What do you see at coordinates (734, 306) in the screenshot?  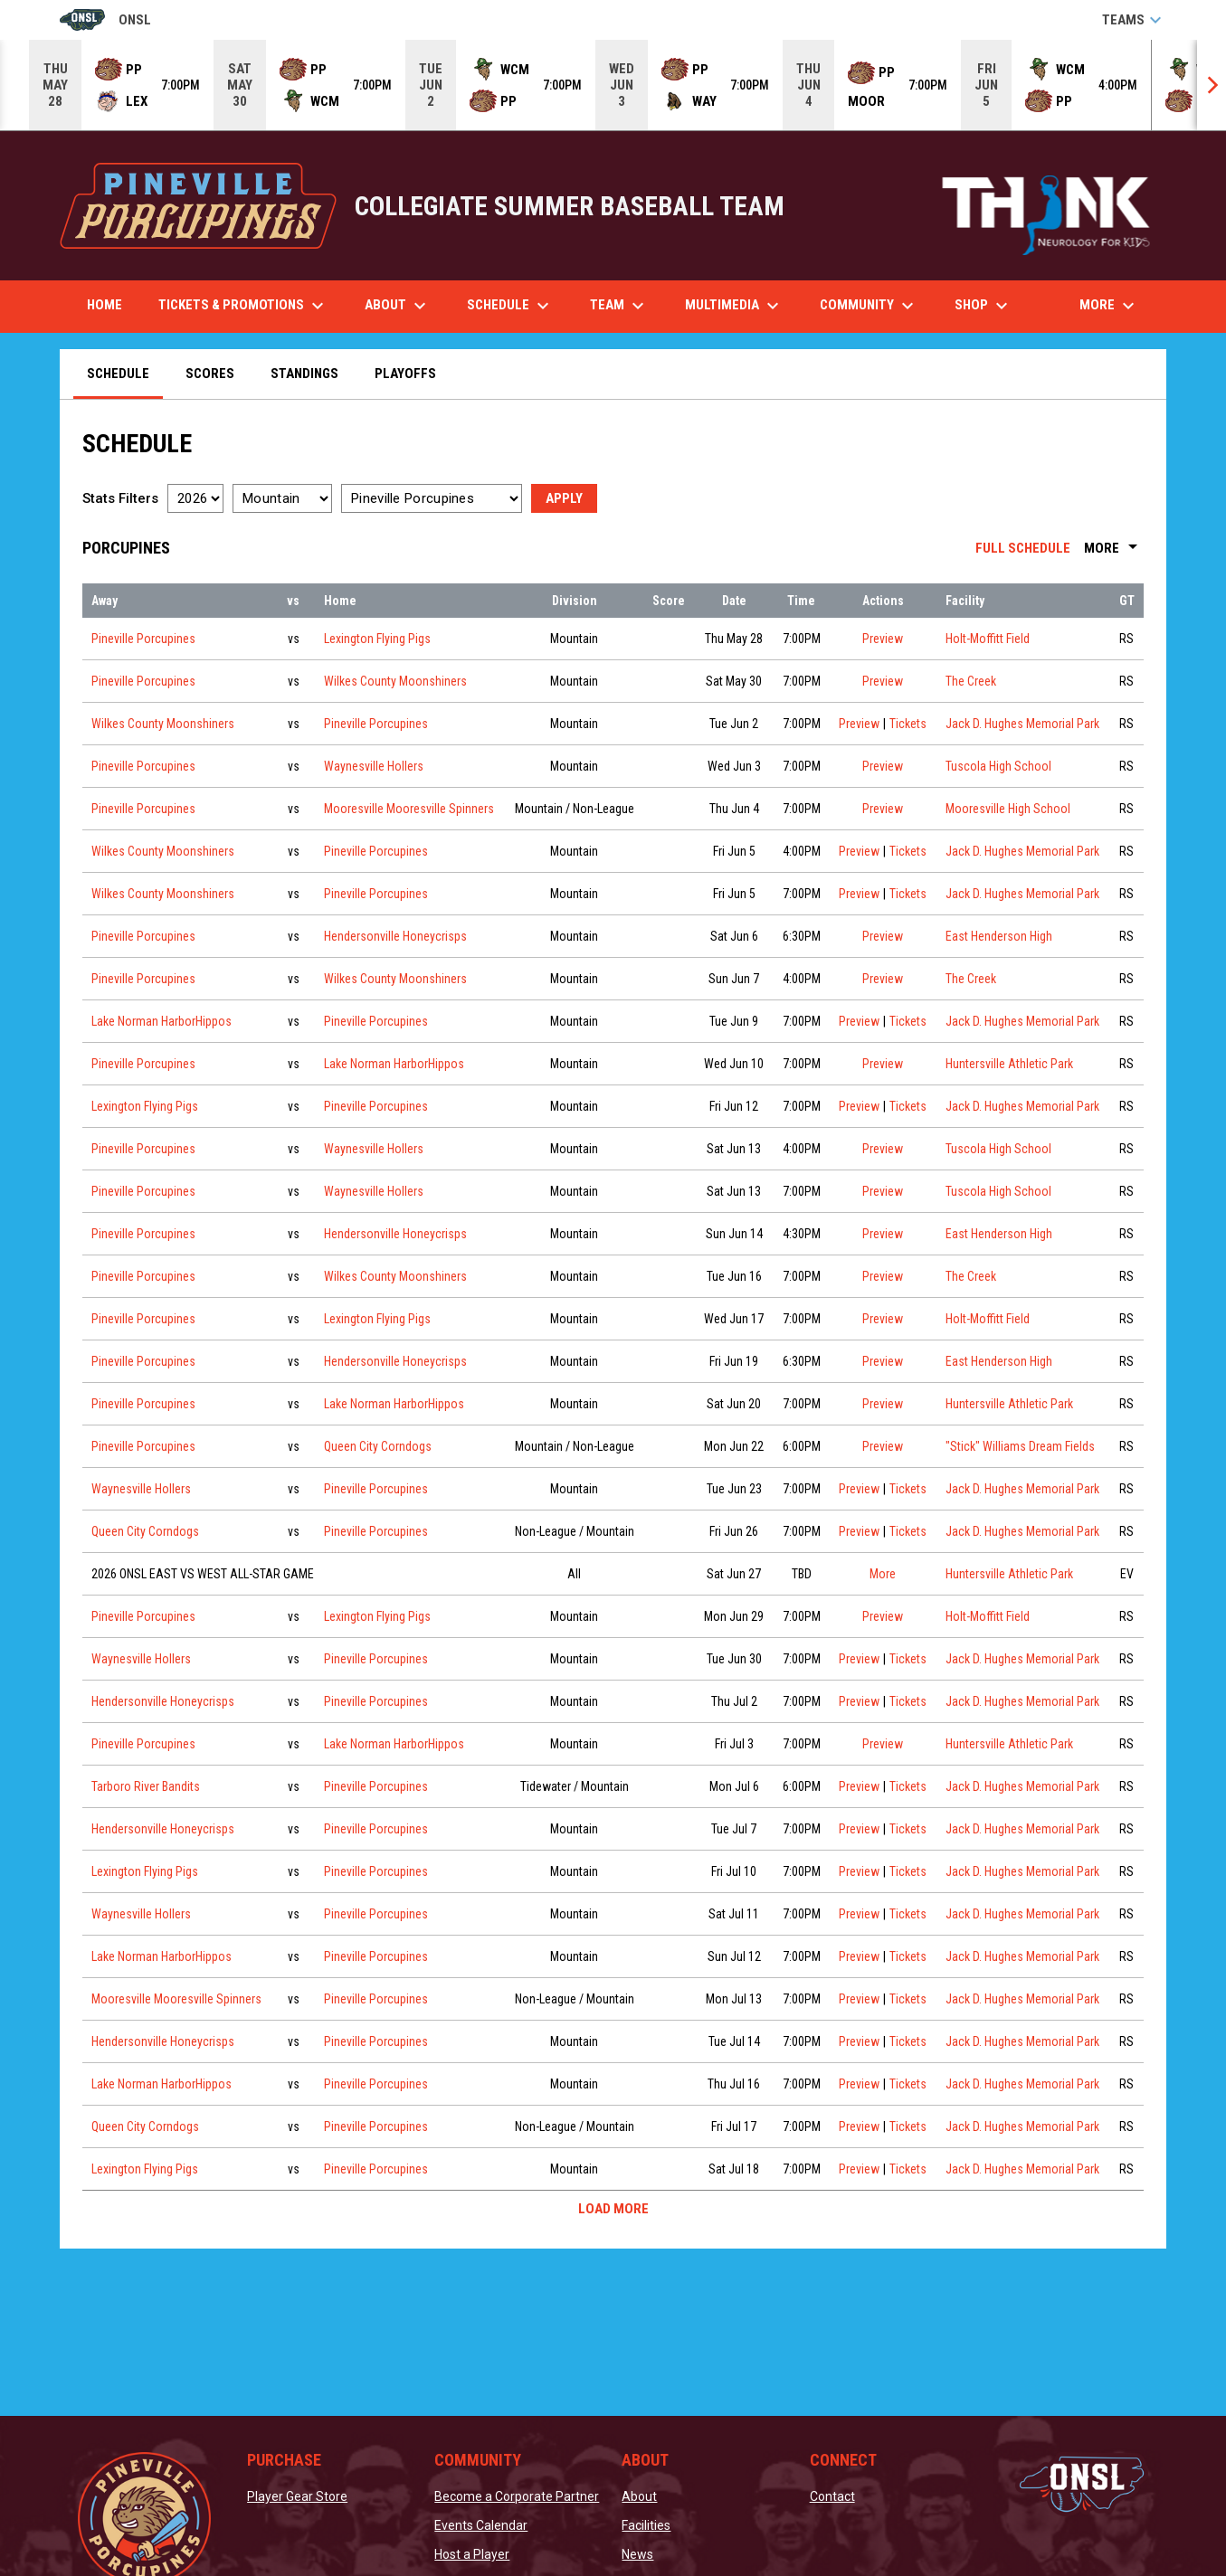 I see `Multimedia [menuitem]` at bounding box center [734, 306].